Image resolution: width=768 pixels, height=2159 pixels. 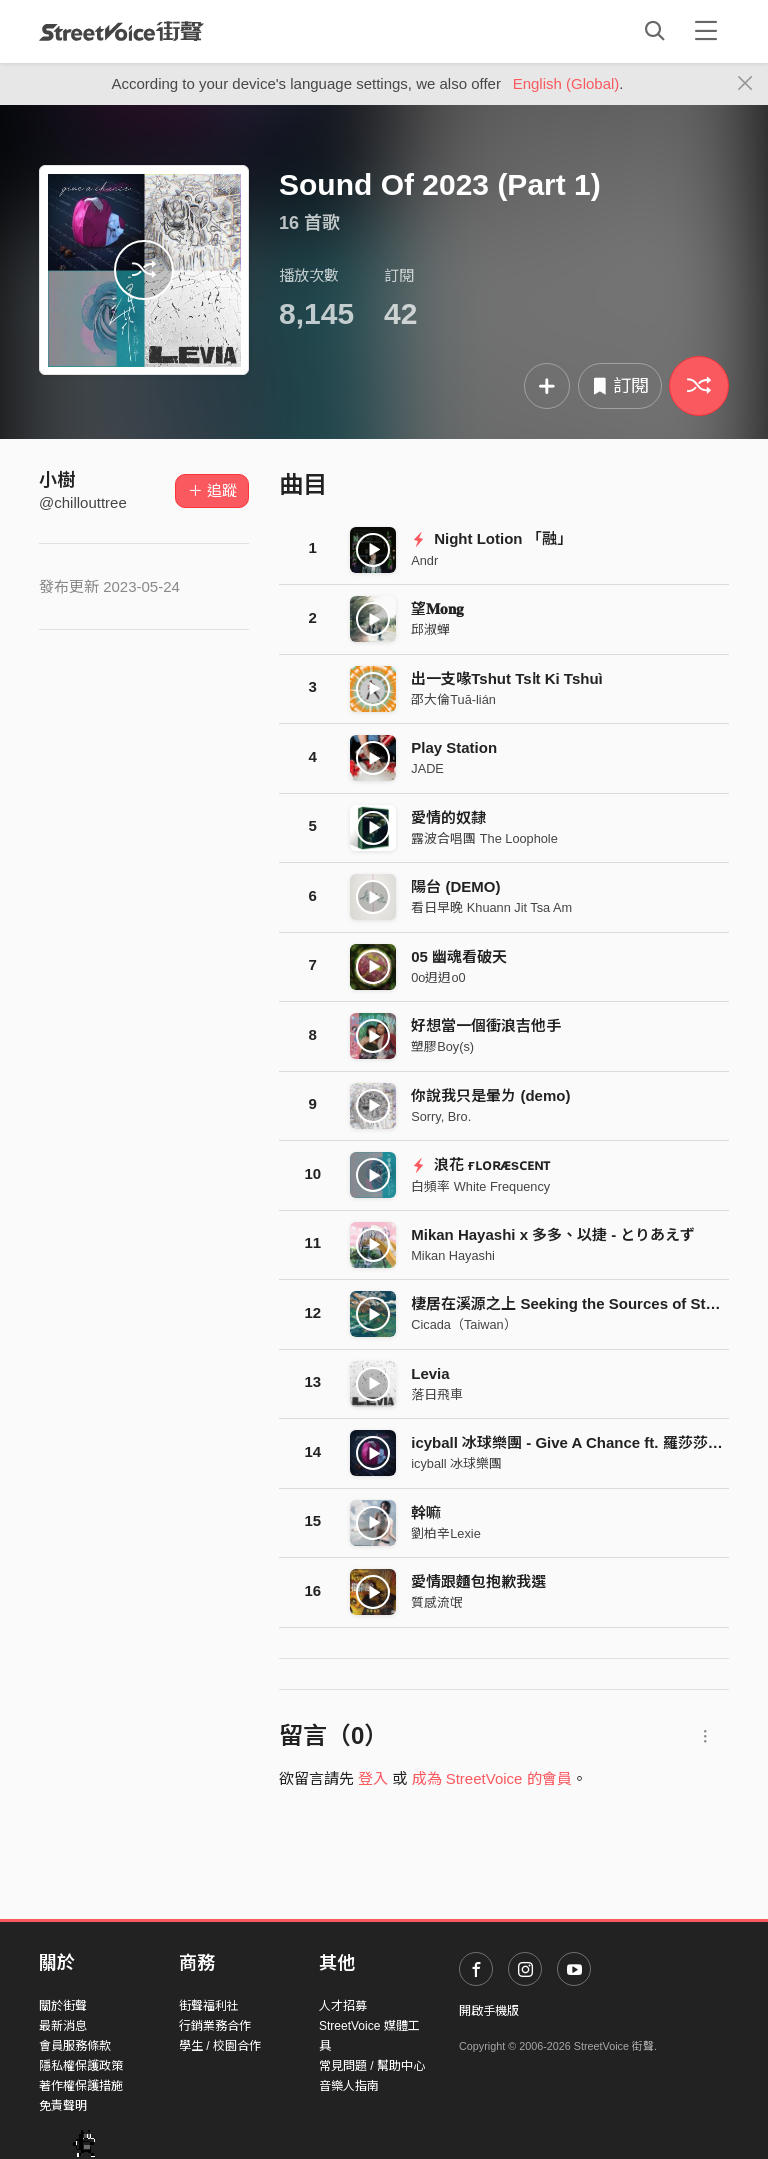 What do you see at coordinates (459, 956) in the screenshot?
I see `05 幽魂看破天` at bounding box center [459, 956].